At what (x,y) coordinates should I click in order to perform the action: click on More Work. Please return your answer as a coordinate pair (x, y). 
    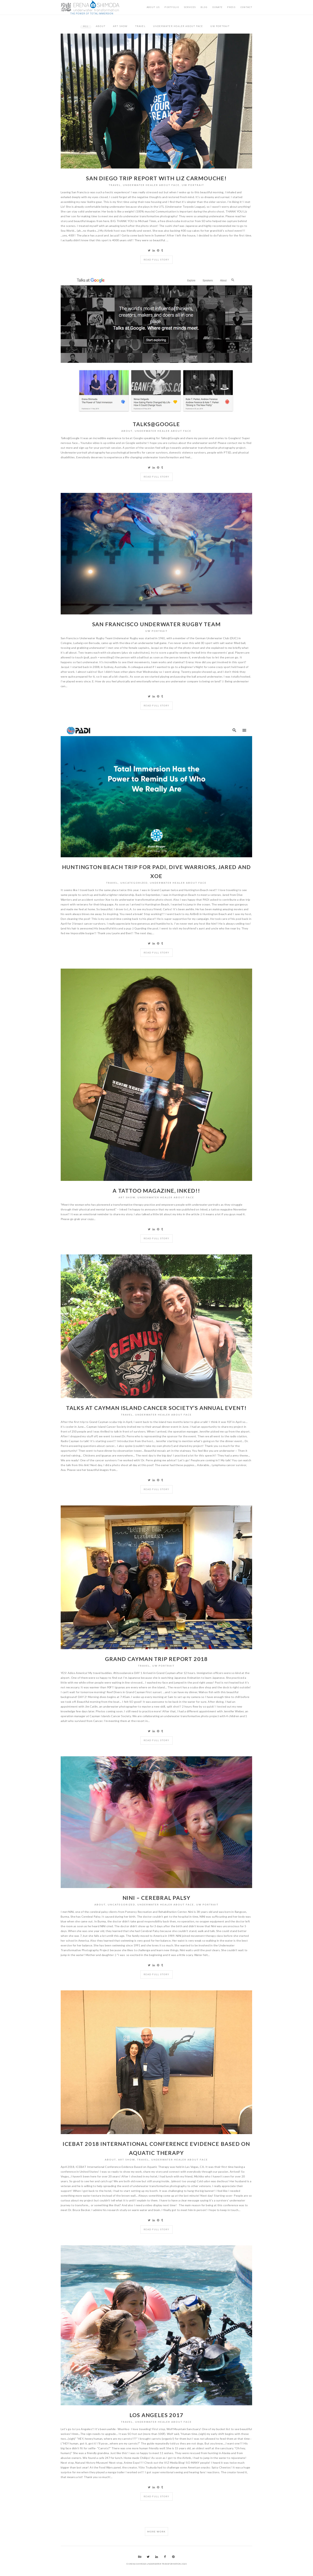
    Looking at the image, I should click on (156, 2531).